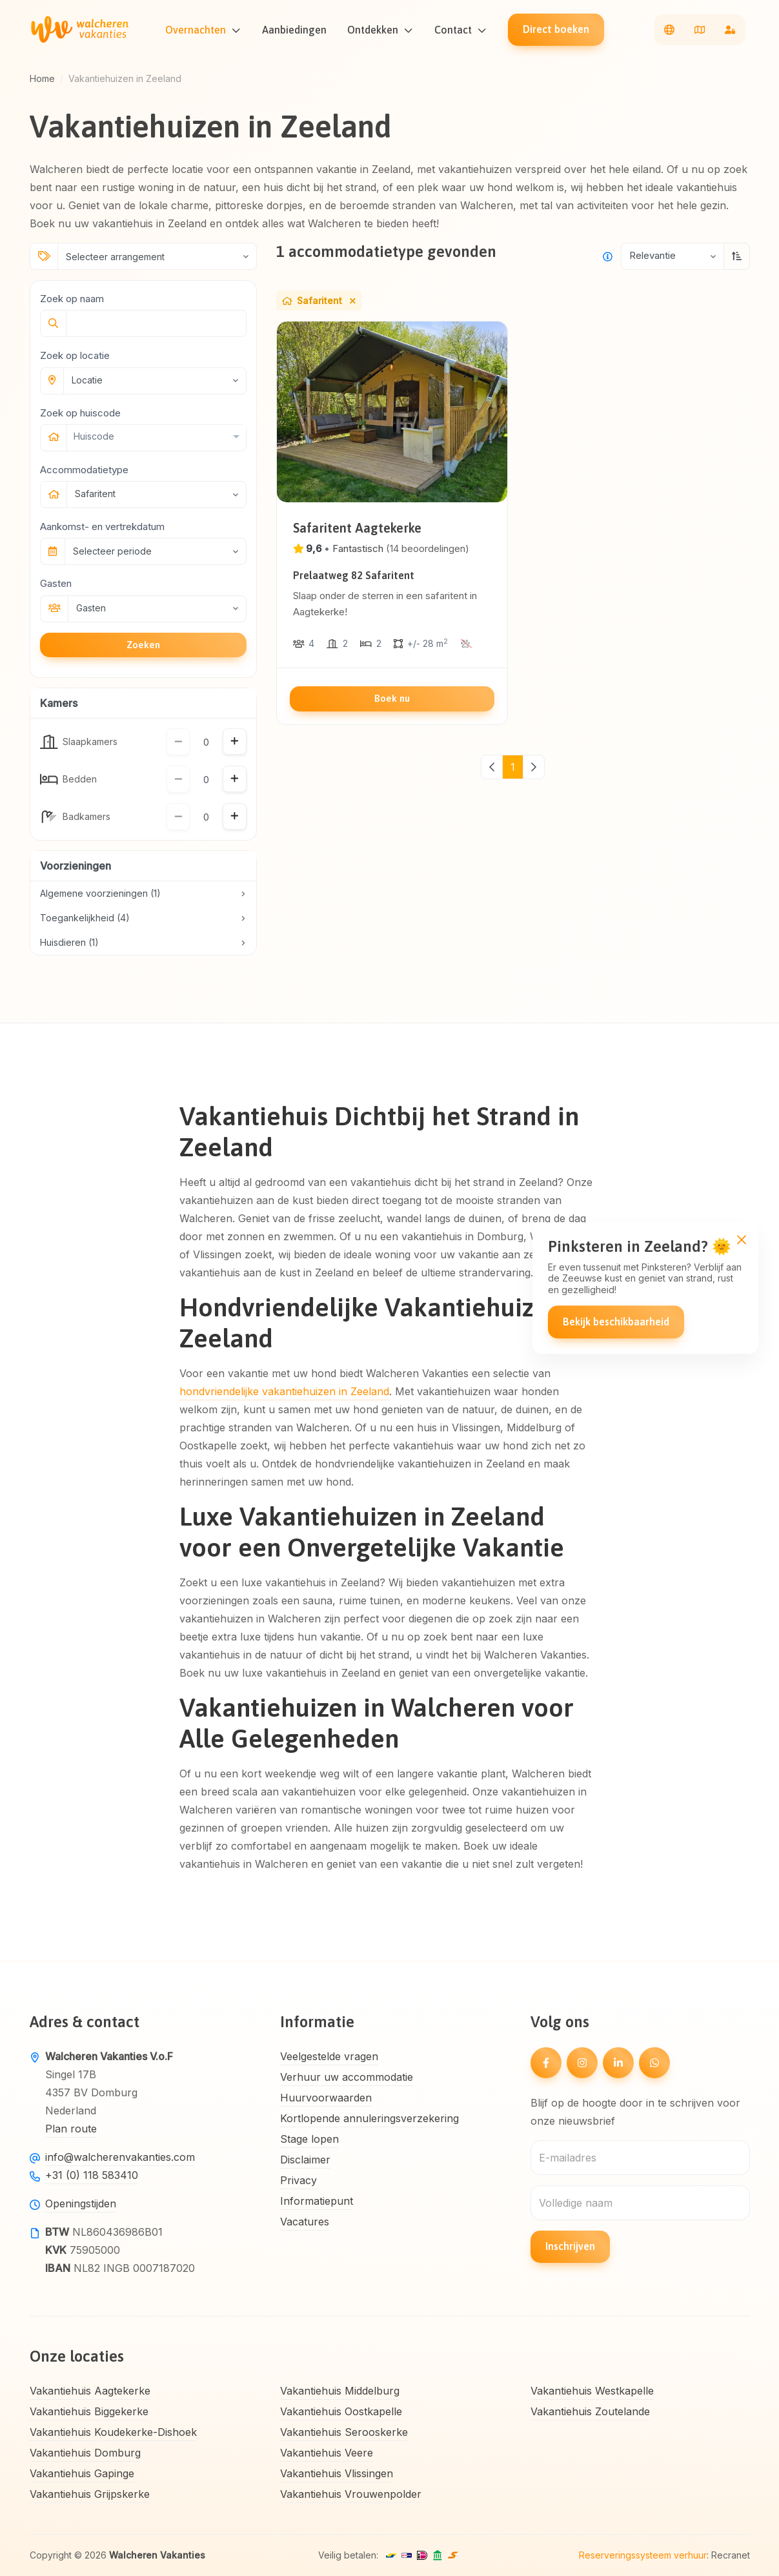 This screenshot has height=2576, width=779. I want to click on Accommodatietype, so click(84, 470).